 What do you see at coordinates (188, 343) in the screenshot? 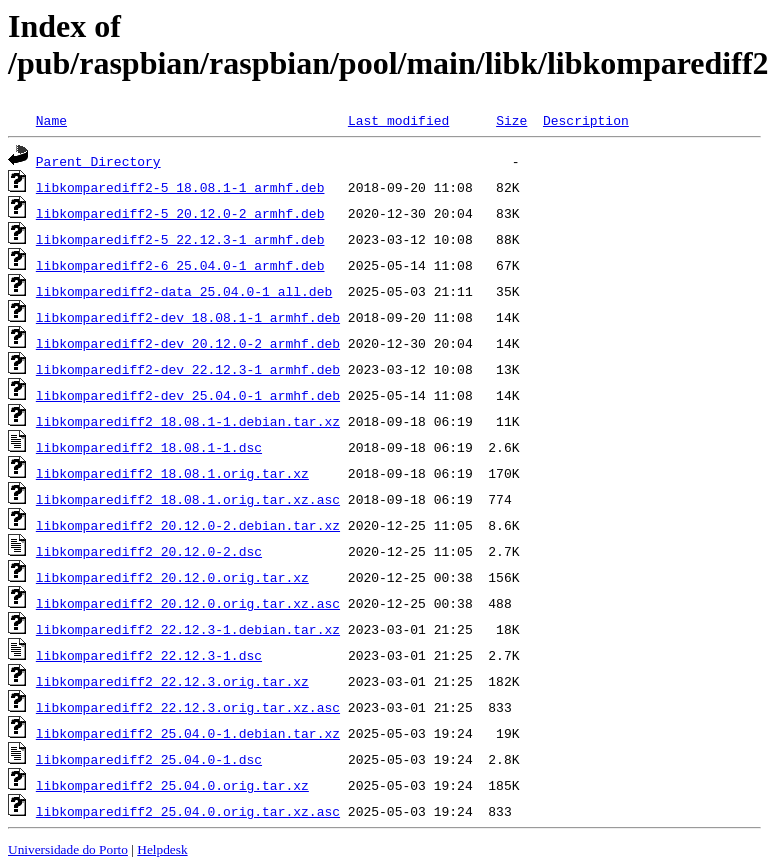
I see `libkomparediff2-dev_20.12.0-2_armhf.deb` at bounding box center [188, 343].